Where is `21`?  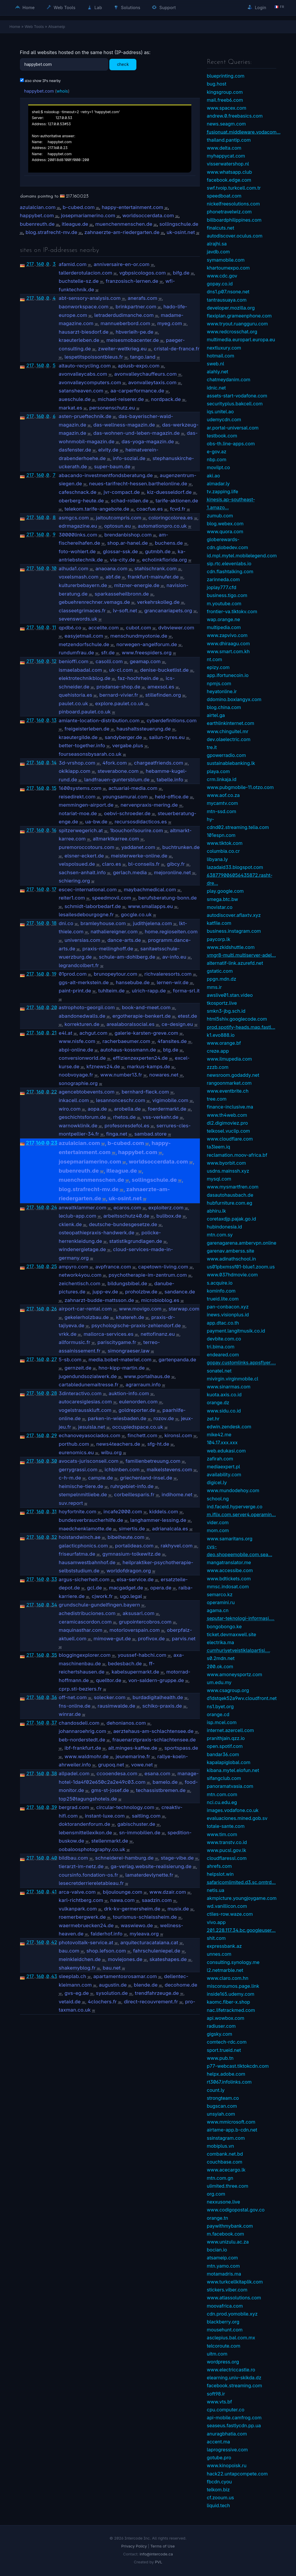
21 is located at coordinates (54, 1033).